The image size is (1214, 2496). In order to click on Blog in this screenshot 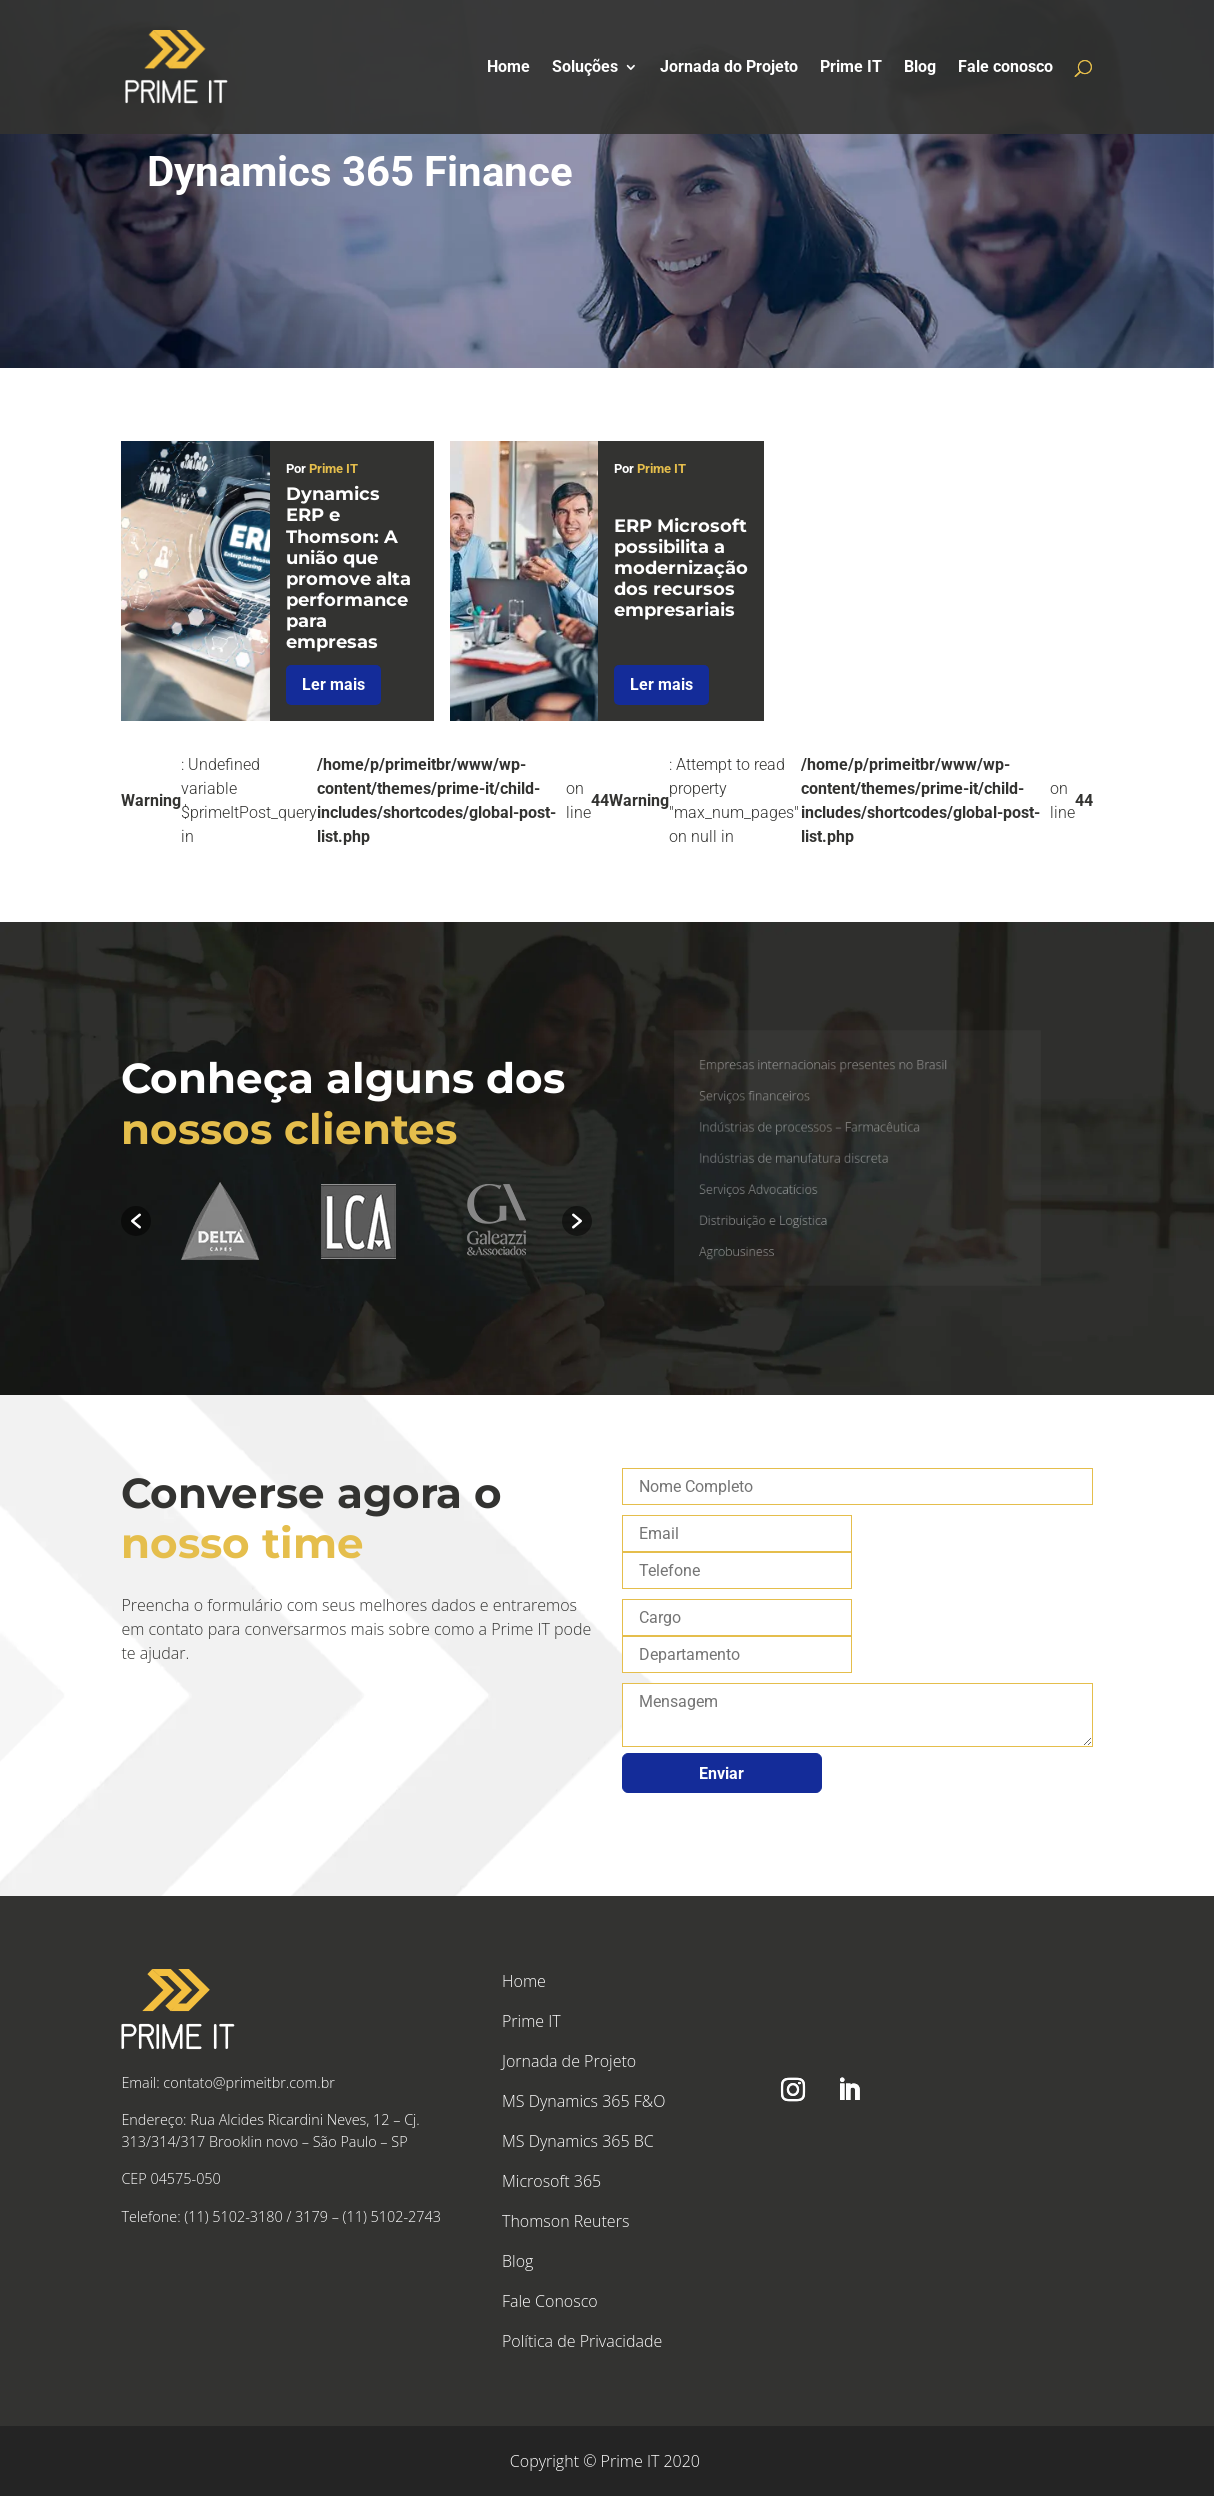, I will do `click(920, 68)`.